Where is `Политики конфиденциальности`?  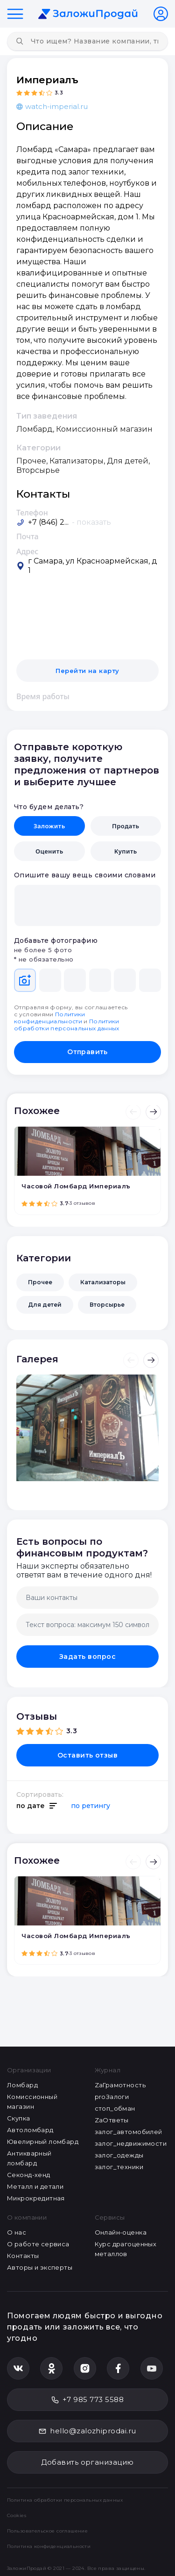
Политики конфиденциальности is located at coordinates (49, 1018).